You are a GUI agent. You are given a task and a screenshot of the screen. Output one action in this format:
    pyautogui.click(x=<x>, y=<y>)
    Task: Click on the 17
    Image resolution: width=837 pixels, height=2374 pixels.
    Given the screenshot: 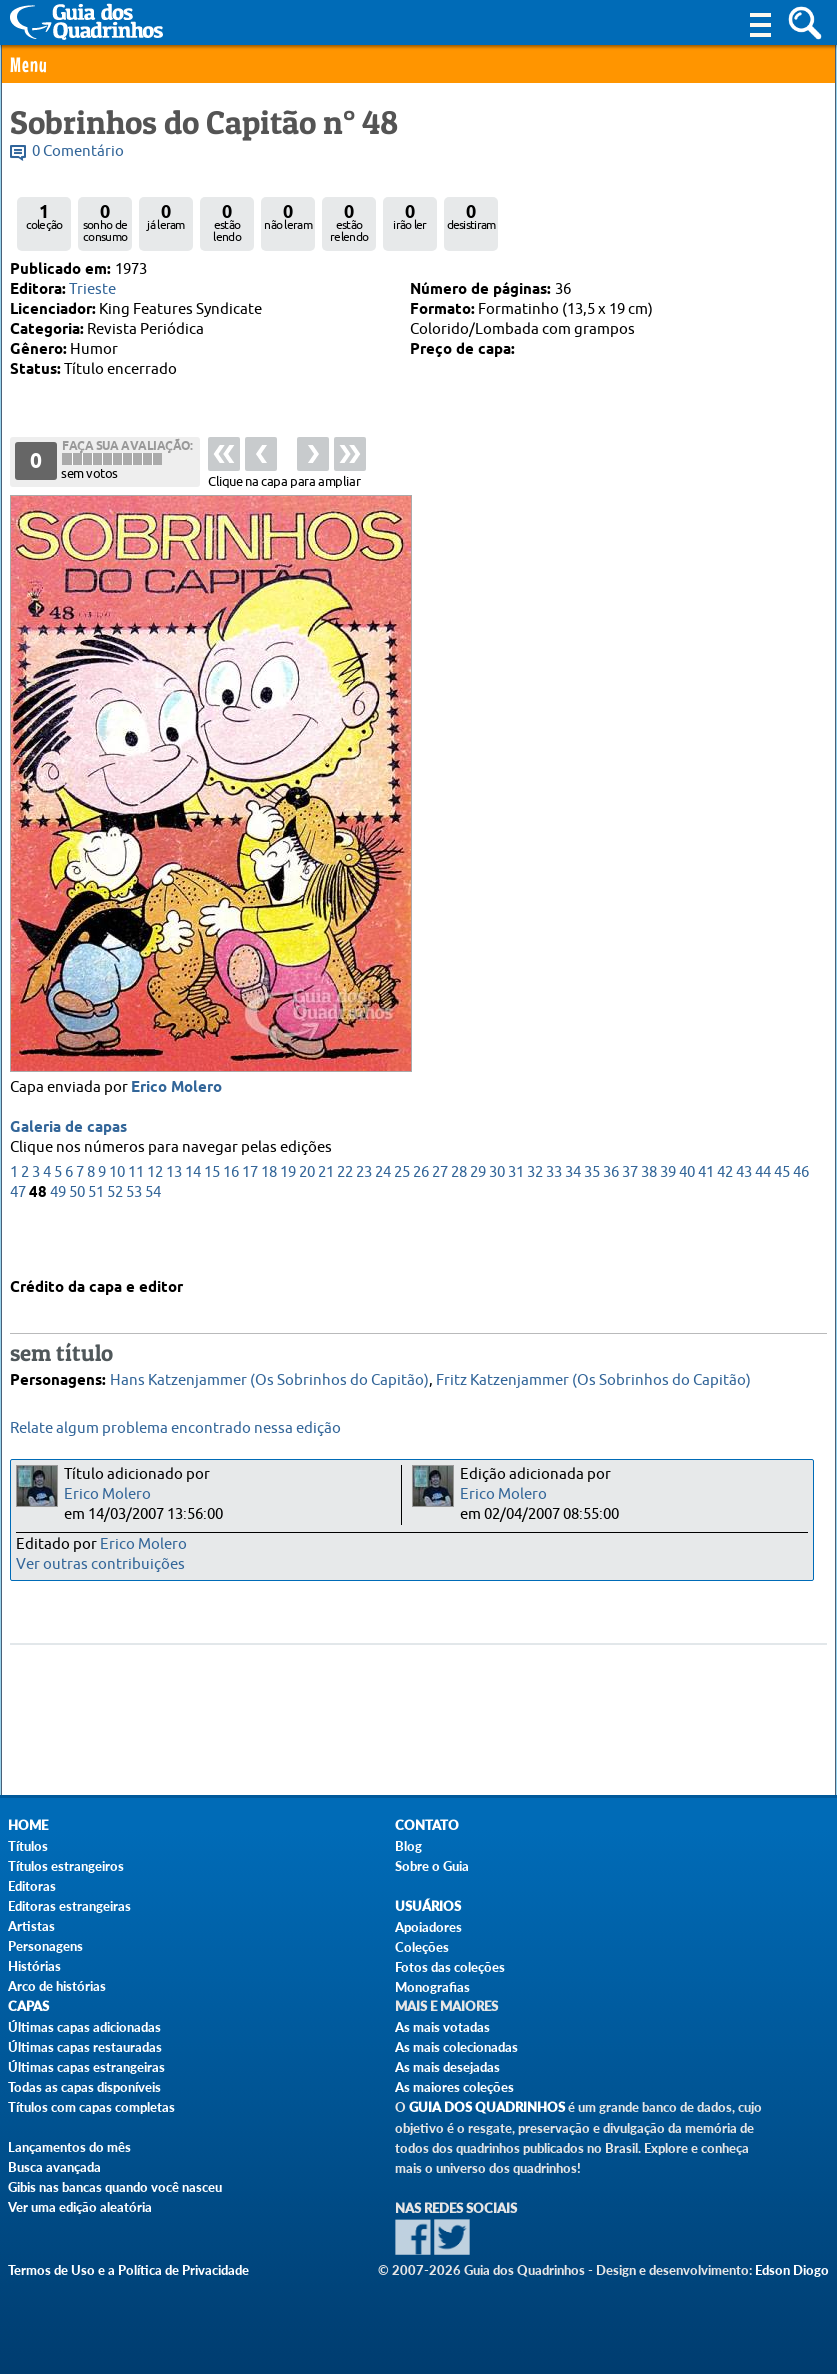 What is the action you would take?
    pyautogui.click(x=250, y=1215)
    